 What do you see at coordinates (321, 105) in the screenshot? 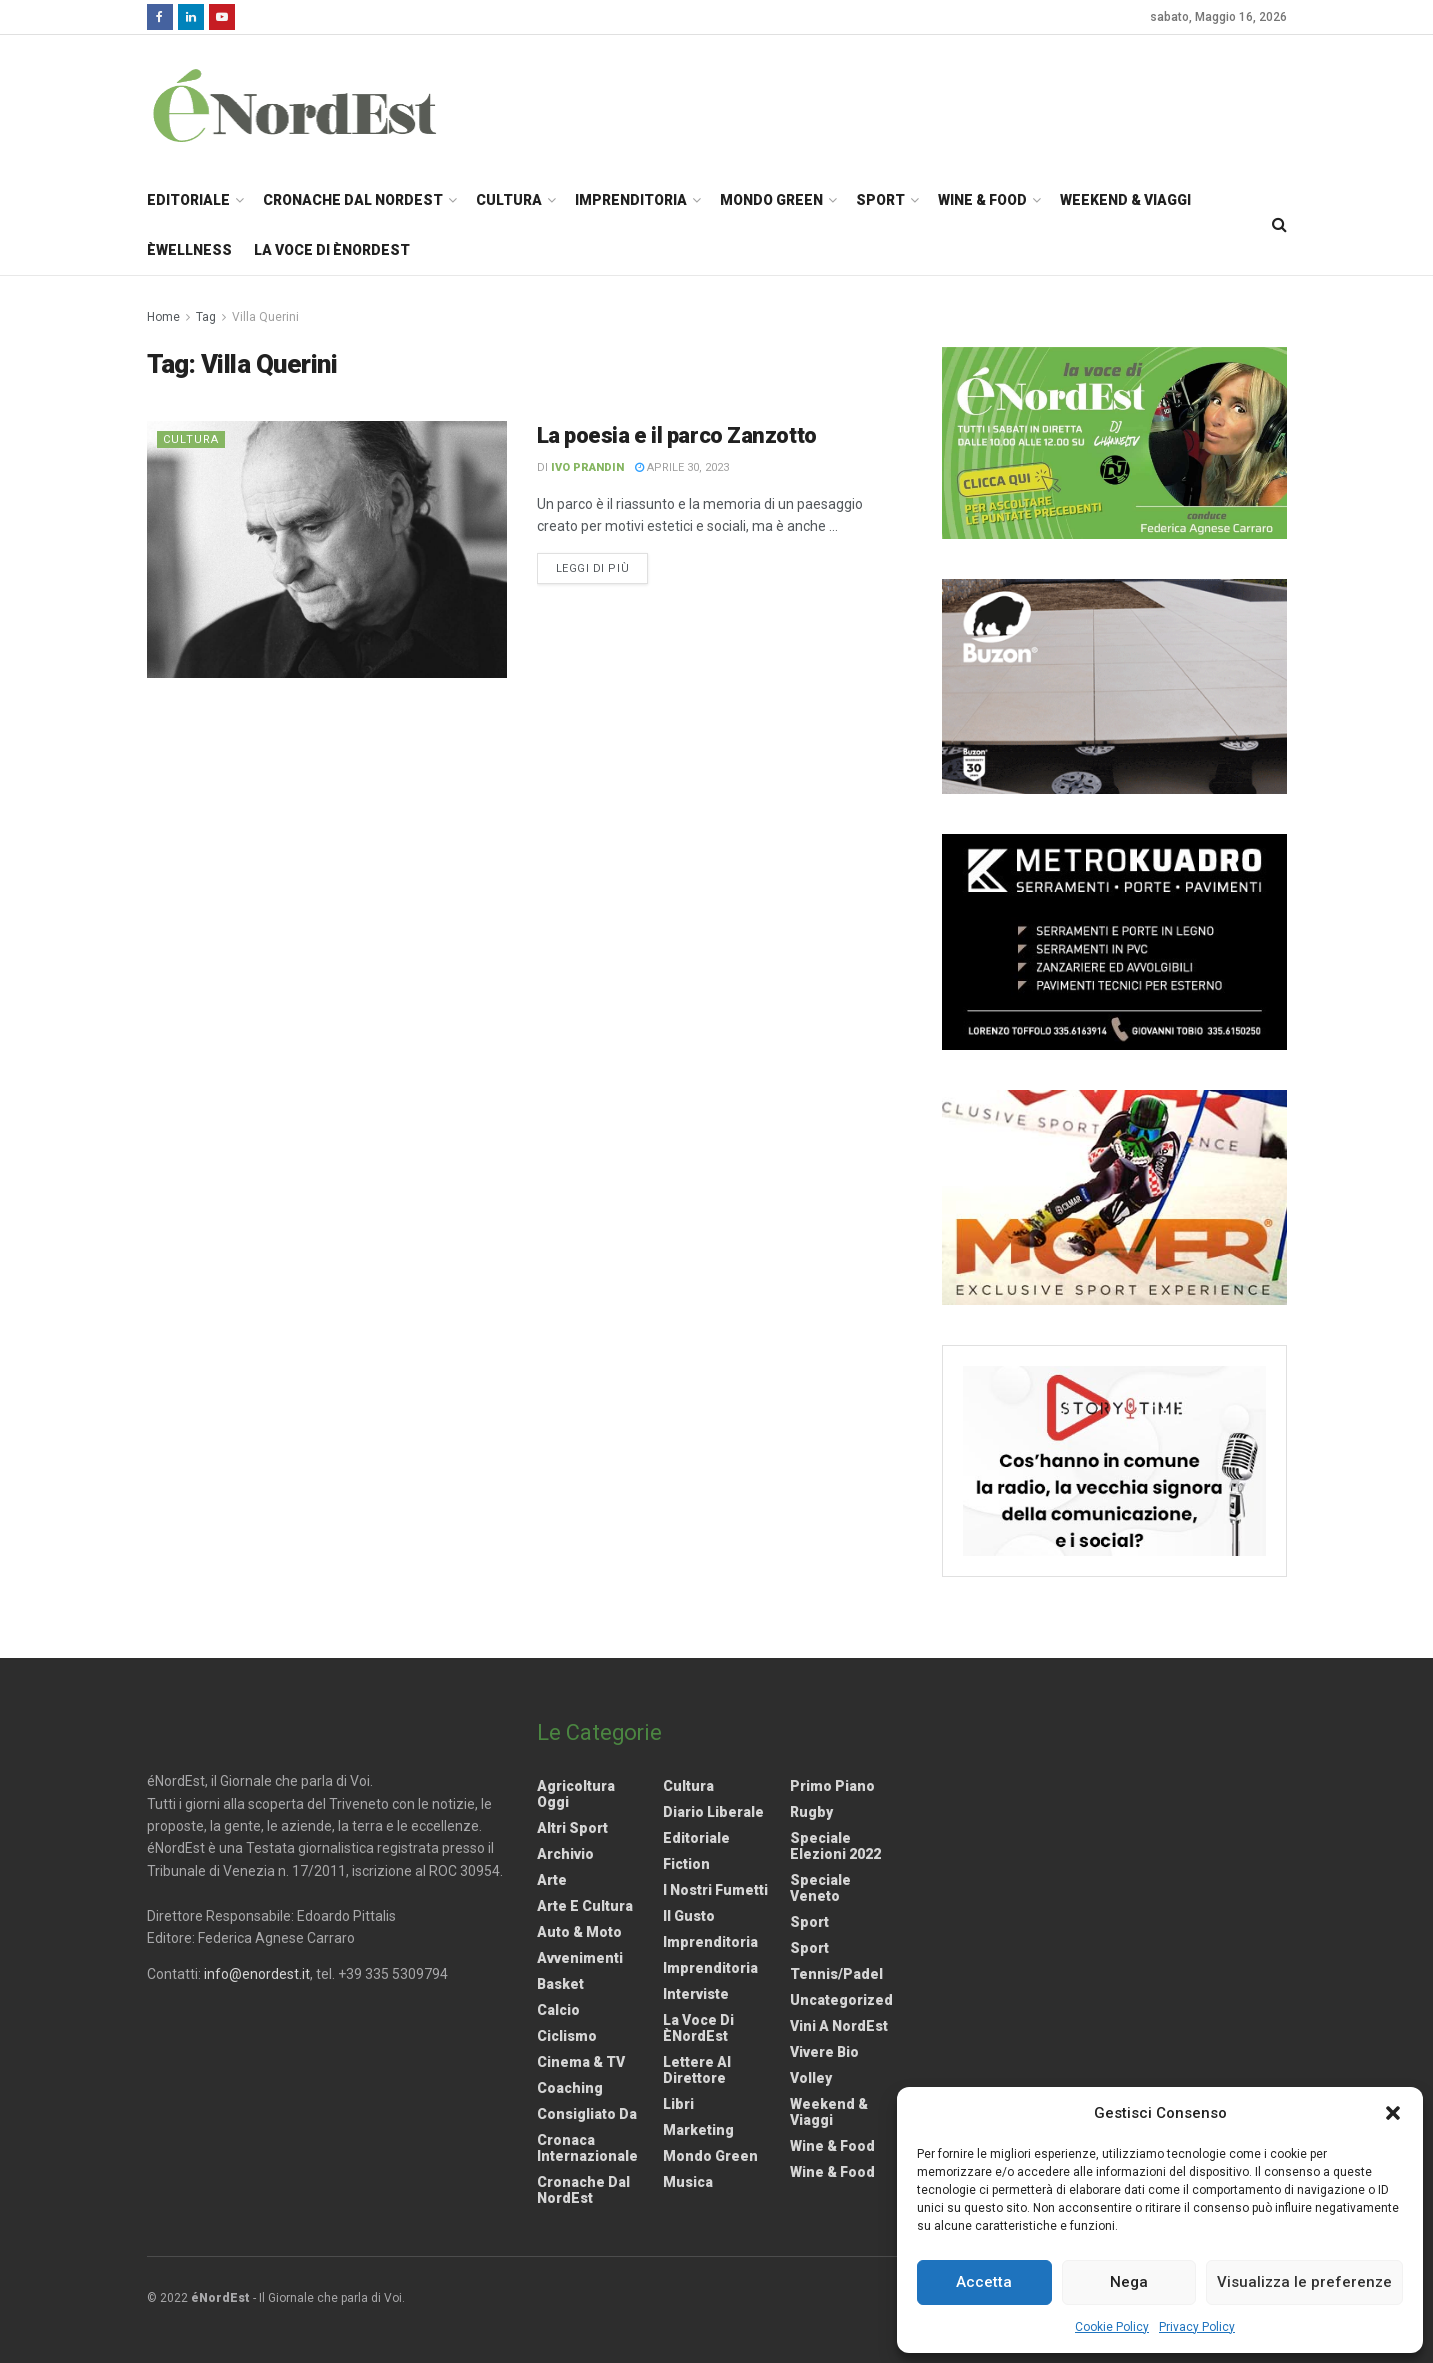
I see `[Visit Homepage]` at bounding box center [321, 105].